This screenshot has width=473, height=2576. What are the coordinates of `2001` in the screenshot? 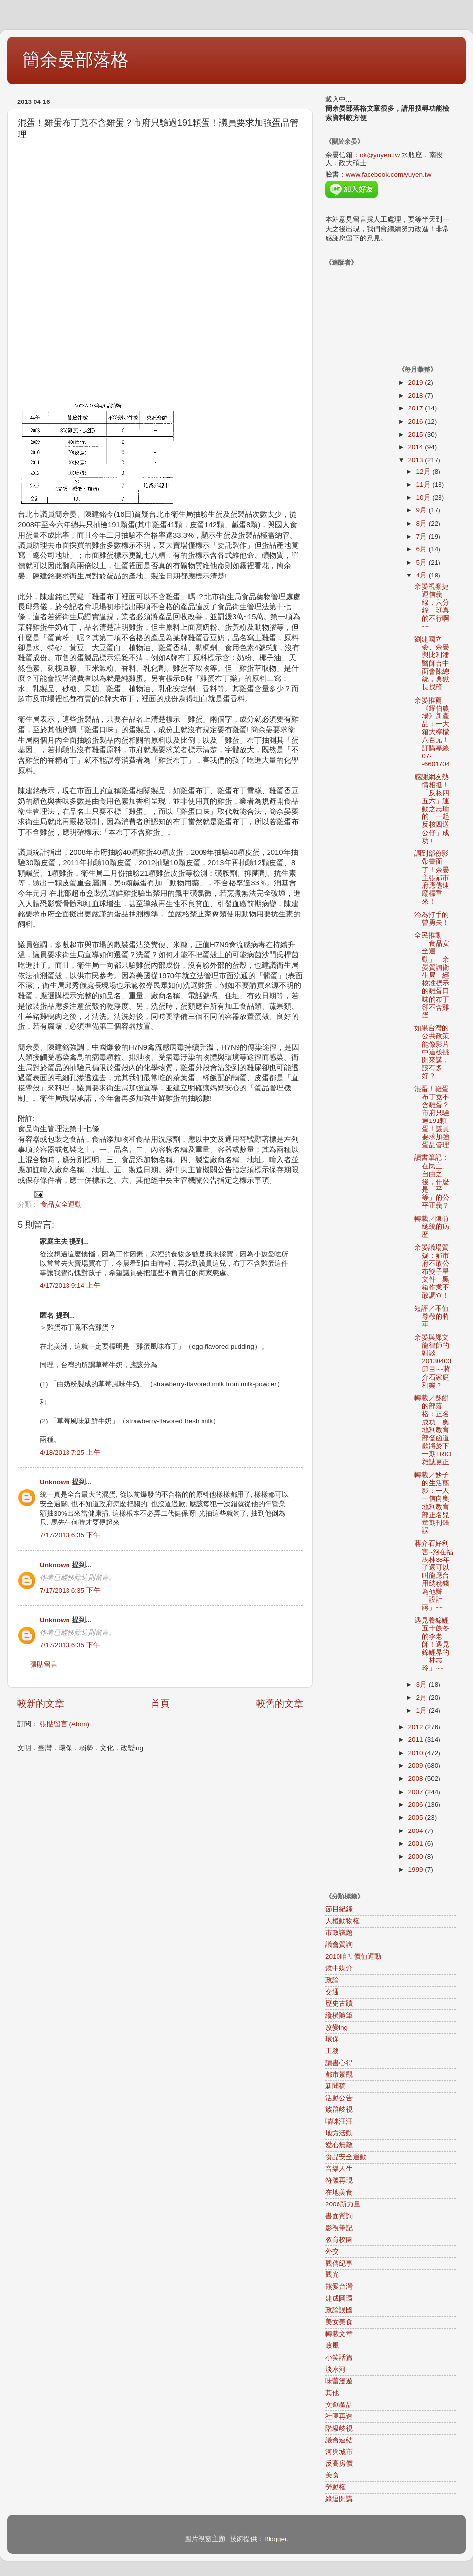 It's located at (416, 1843).